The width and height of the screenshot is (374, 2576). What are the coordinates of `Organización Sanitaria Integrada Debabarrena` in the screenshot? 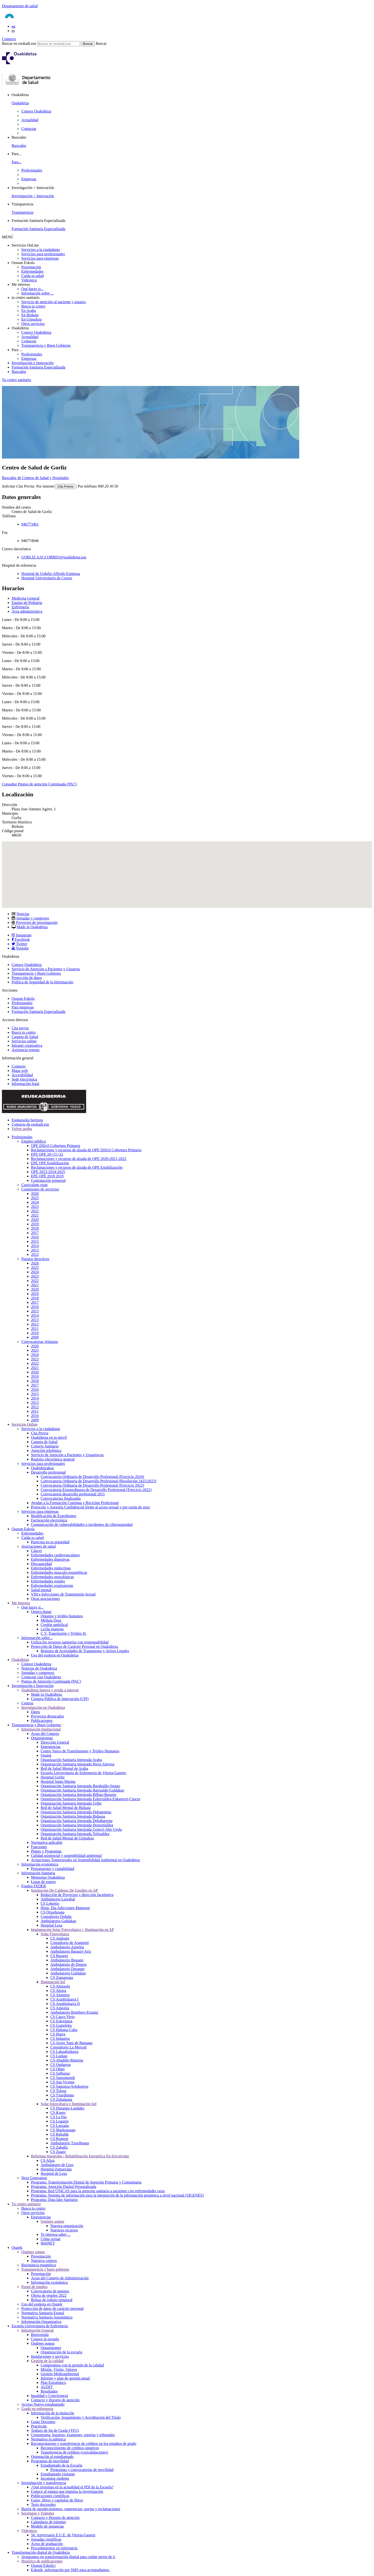 It's located at (76, 1821).